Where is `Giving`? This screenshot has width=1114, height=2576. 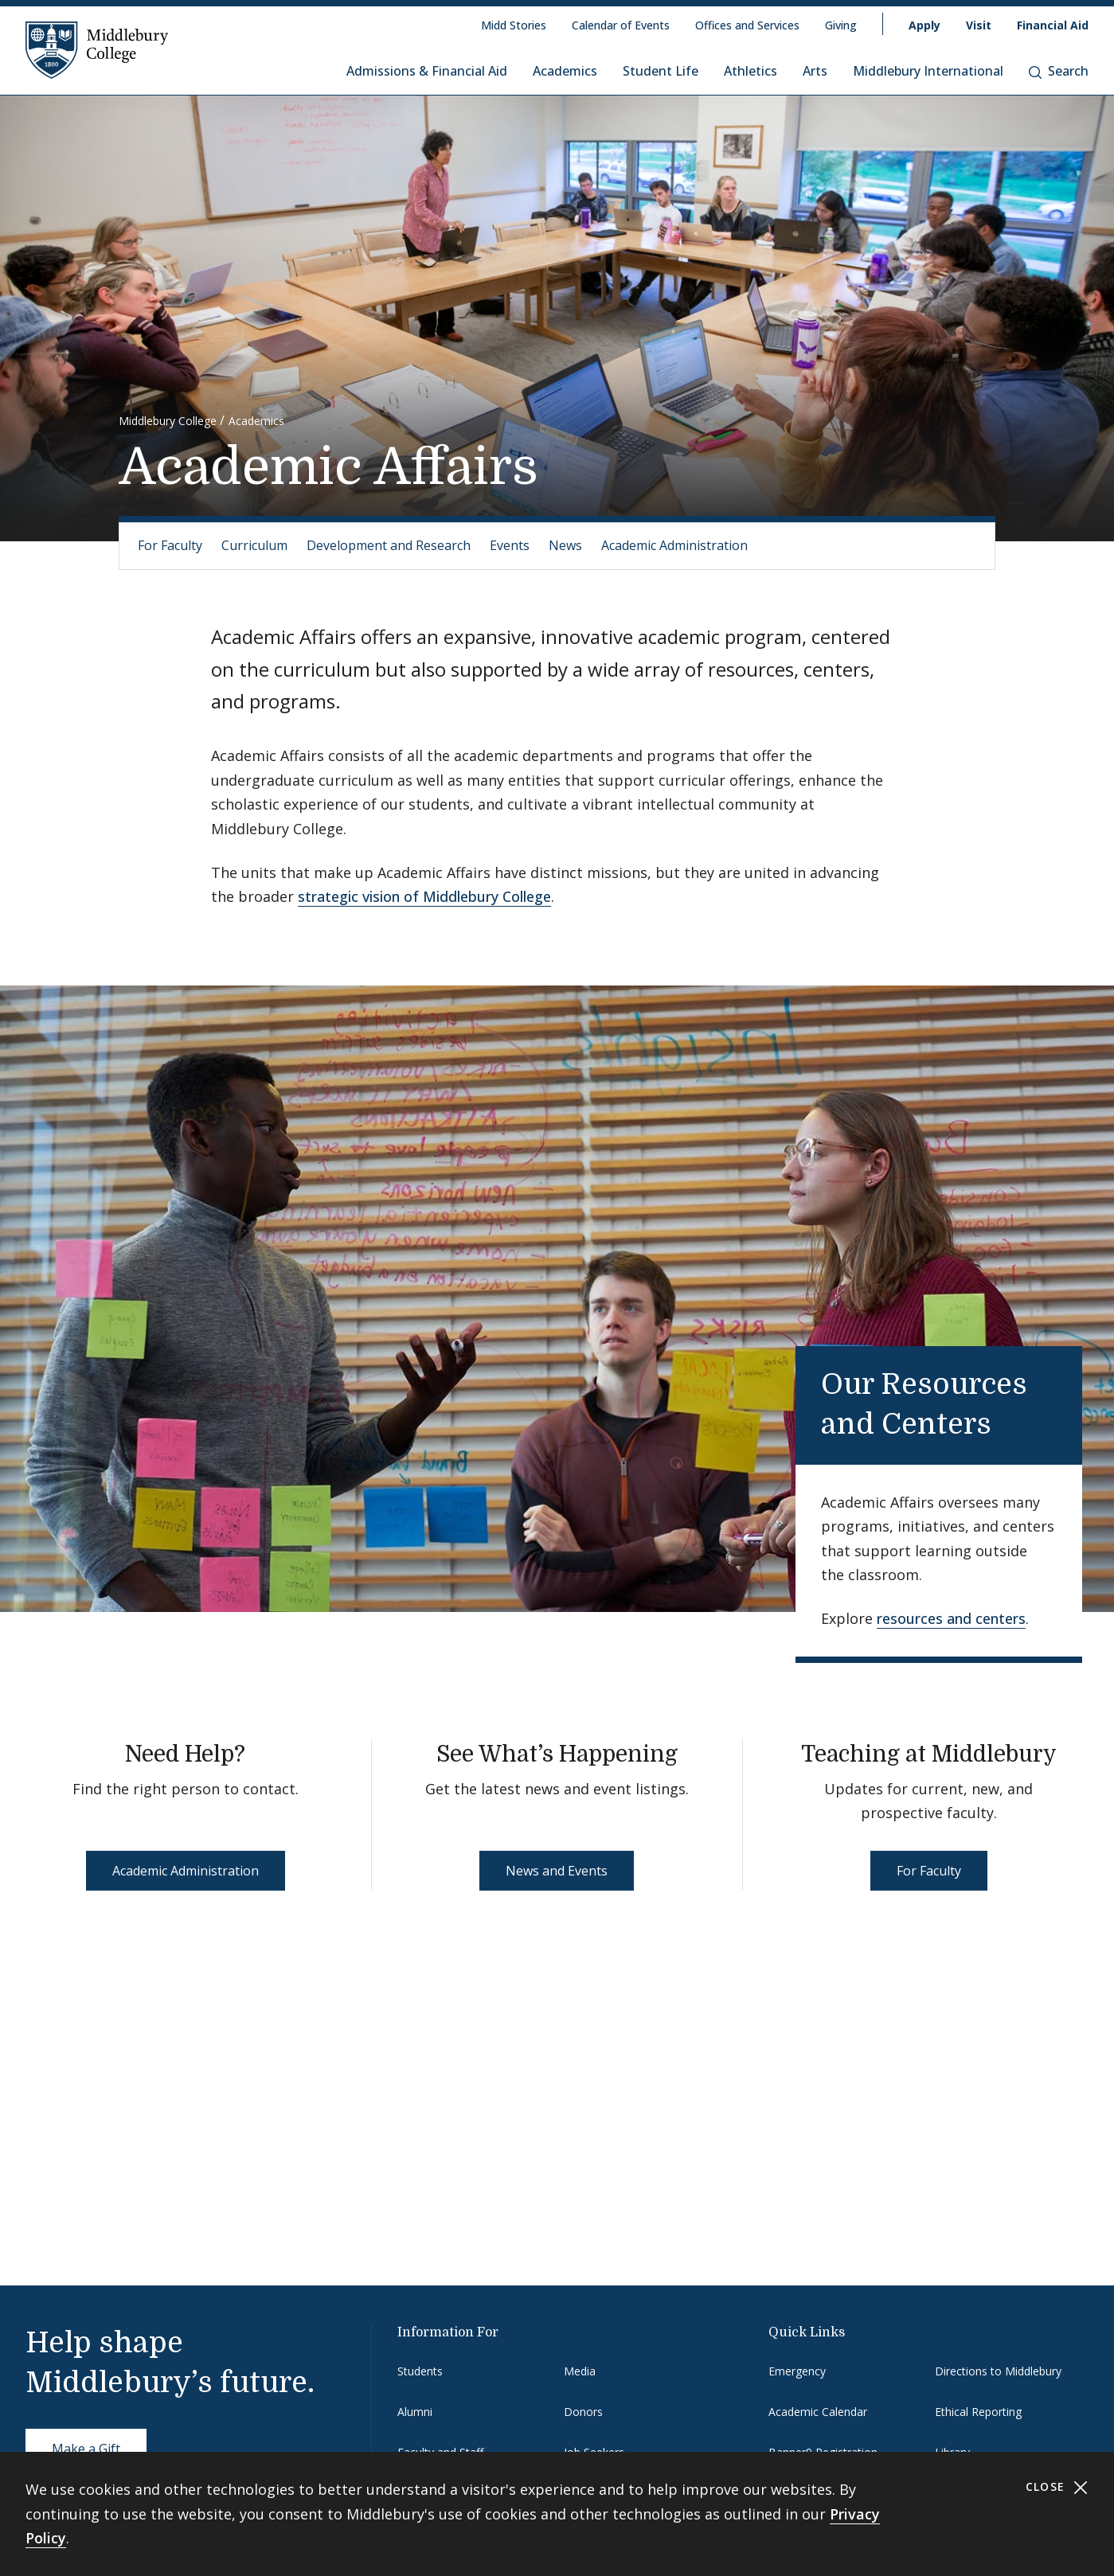
Giving is located at coordinates (841, 25).